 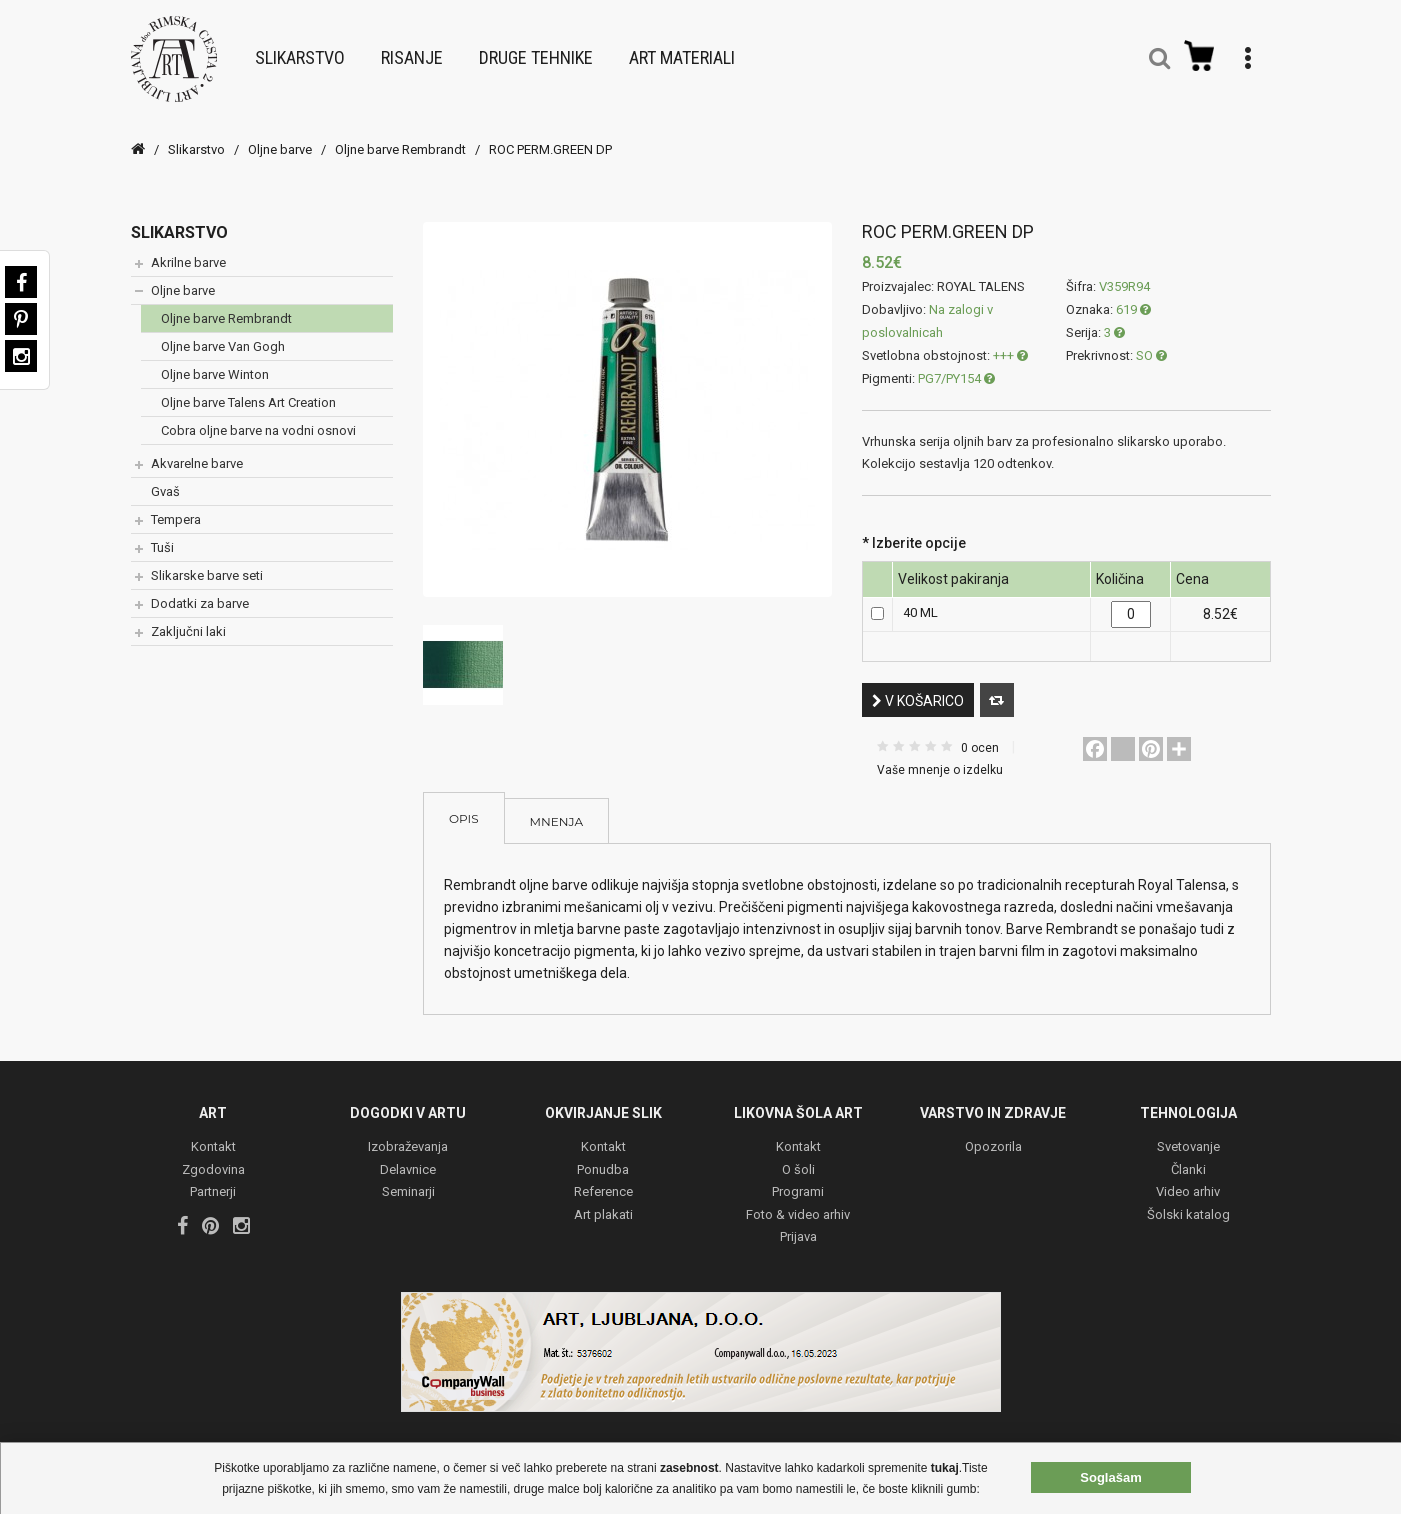 I want to click on Mnenja, so click(x=556, y=809).